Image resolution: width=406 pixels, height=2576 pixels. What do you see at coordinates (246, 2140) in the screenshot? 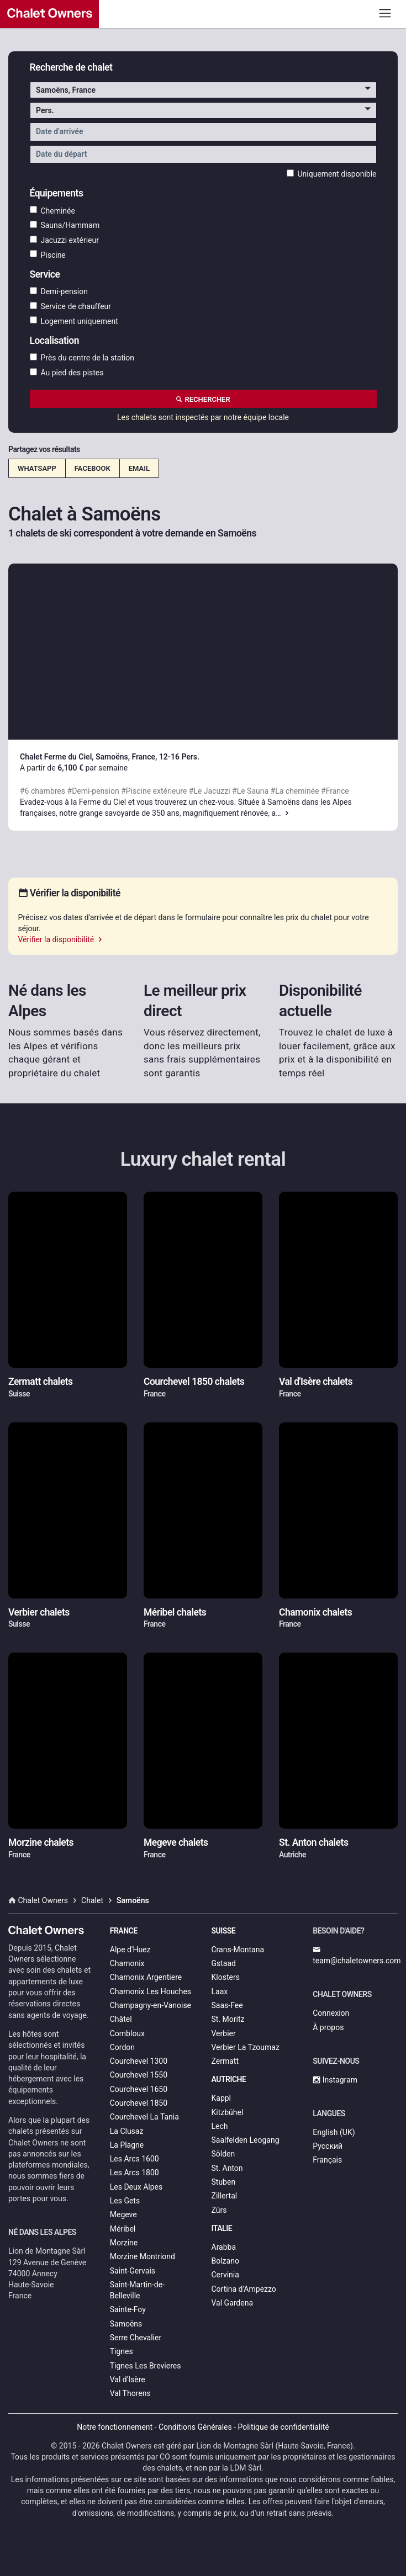
I see `Saalfelden Leogang` at bounding box center [246, 2140].